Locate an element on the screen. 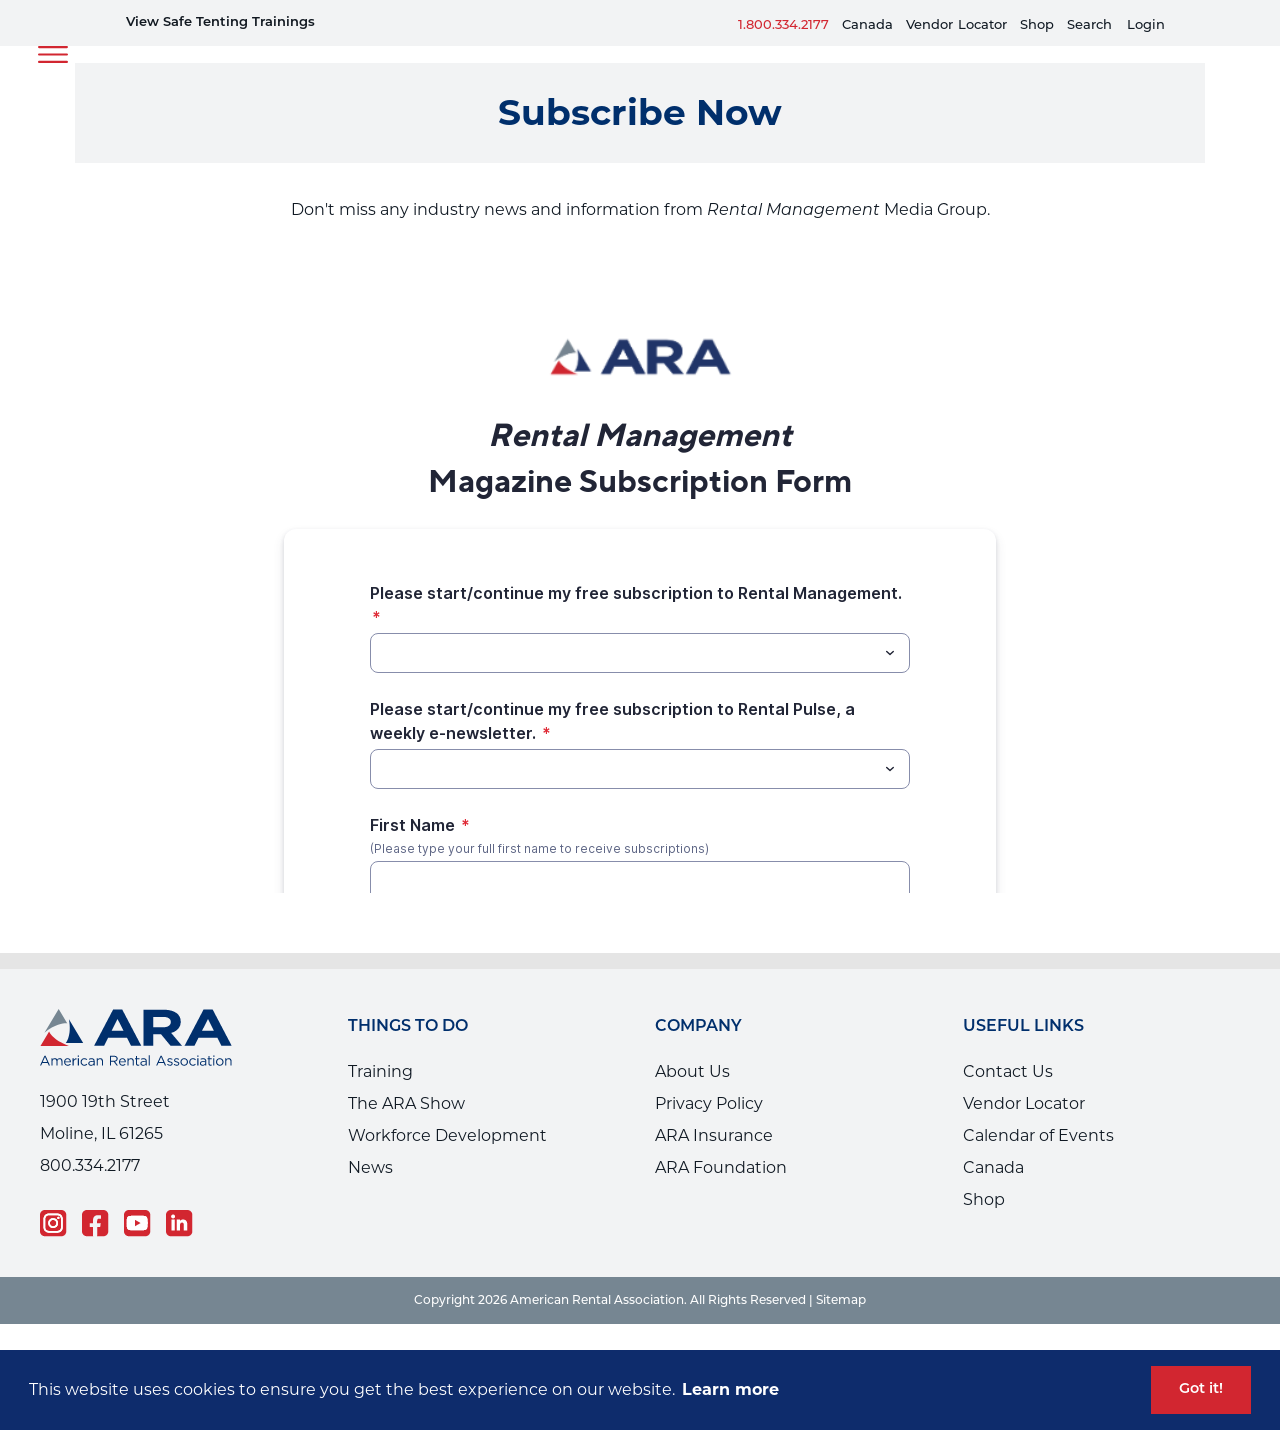 The height and width of the screenshot is (1430, 1280). Canada is located at coordinates (867, 25).